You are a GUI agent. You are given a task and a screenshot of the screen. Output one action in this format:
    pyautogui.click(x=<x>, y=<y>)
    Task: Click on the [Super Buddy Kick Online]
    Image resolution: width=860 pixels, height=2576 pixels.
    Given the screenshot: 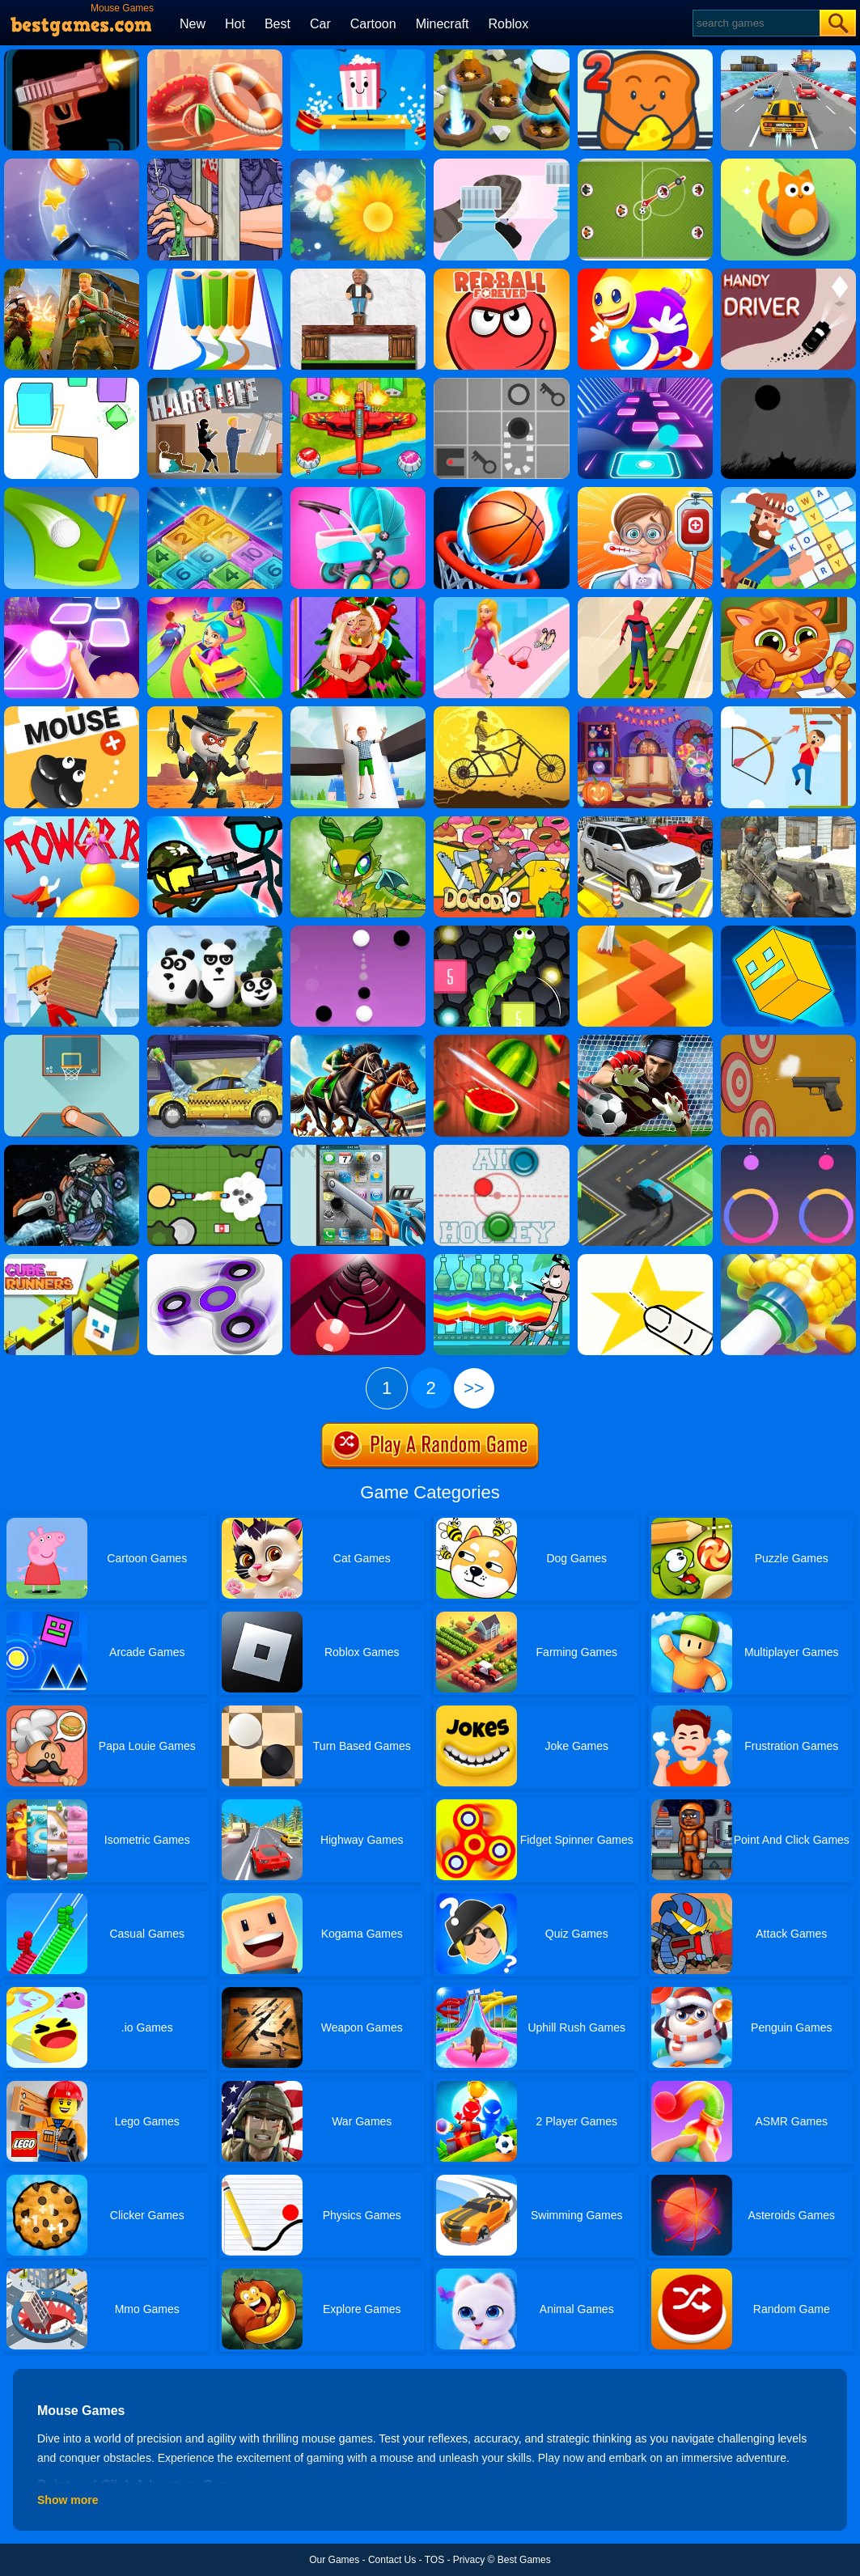 What is the action you would take?
    pyautogui.click(x=645, y=274)
    